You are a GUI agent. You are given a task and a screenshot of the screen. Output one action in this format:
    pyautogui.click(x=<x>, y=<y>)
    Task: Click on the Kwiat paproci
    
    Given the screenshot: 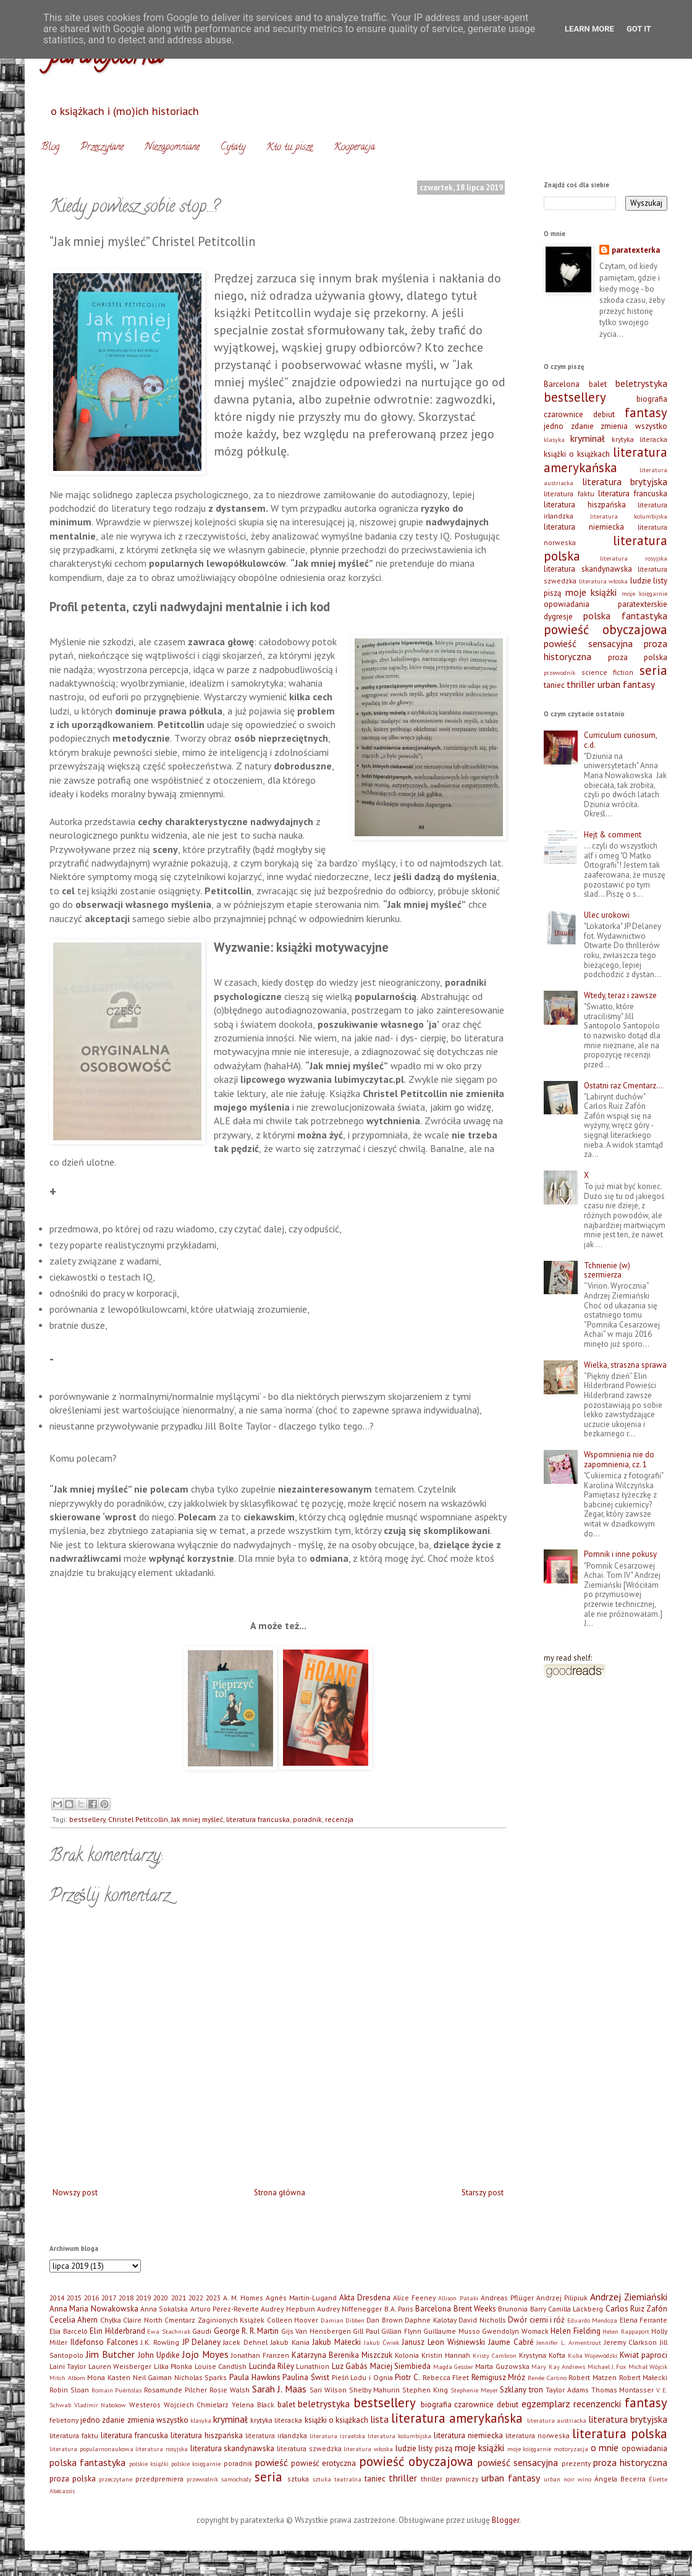 What is the action you would take?
    pyautogui.click(x=643, y=2355)
    